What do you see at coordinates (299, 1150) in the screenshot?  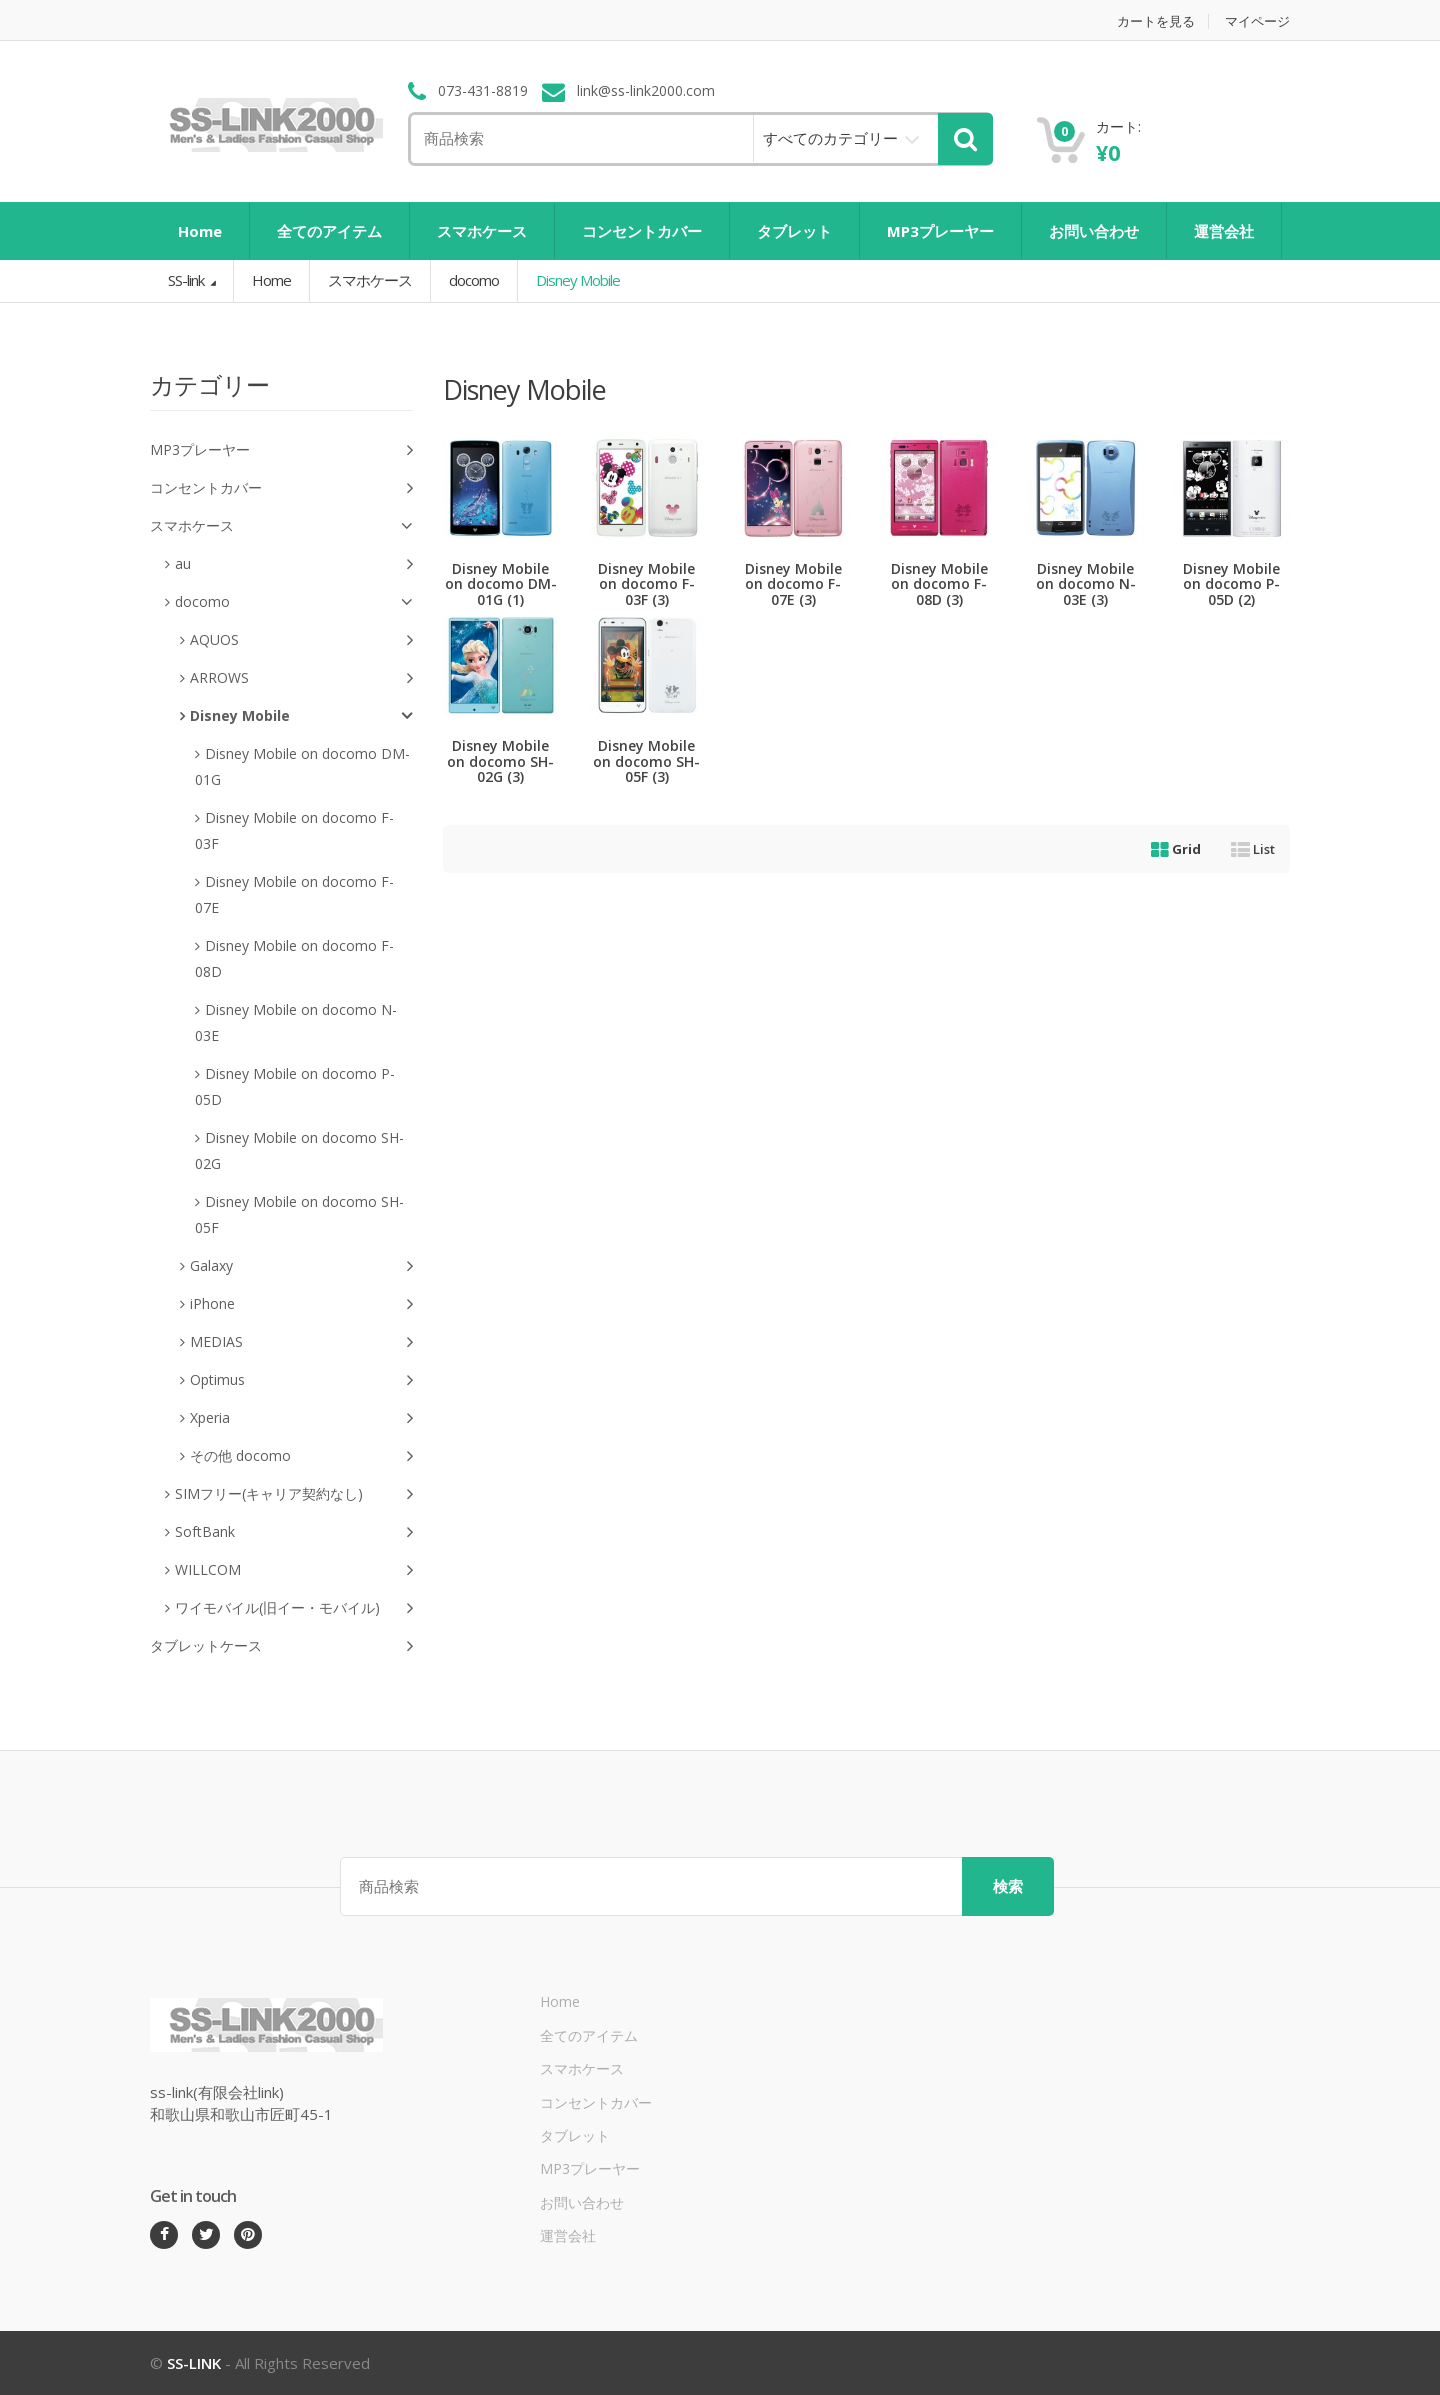 I see `Disney Mobile on docomo SH-02G` at bounding box center [299, 1150].